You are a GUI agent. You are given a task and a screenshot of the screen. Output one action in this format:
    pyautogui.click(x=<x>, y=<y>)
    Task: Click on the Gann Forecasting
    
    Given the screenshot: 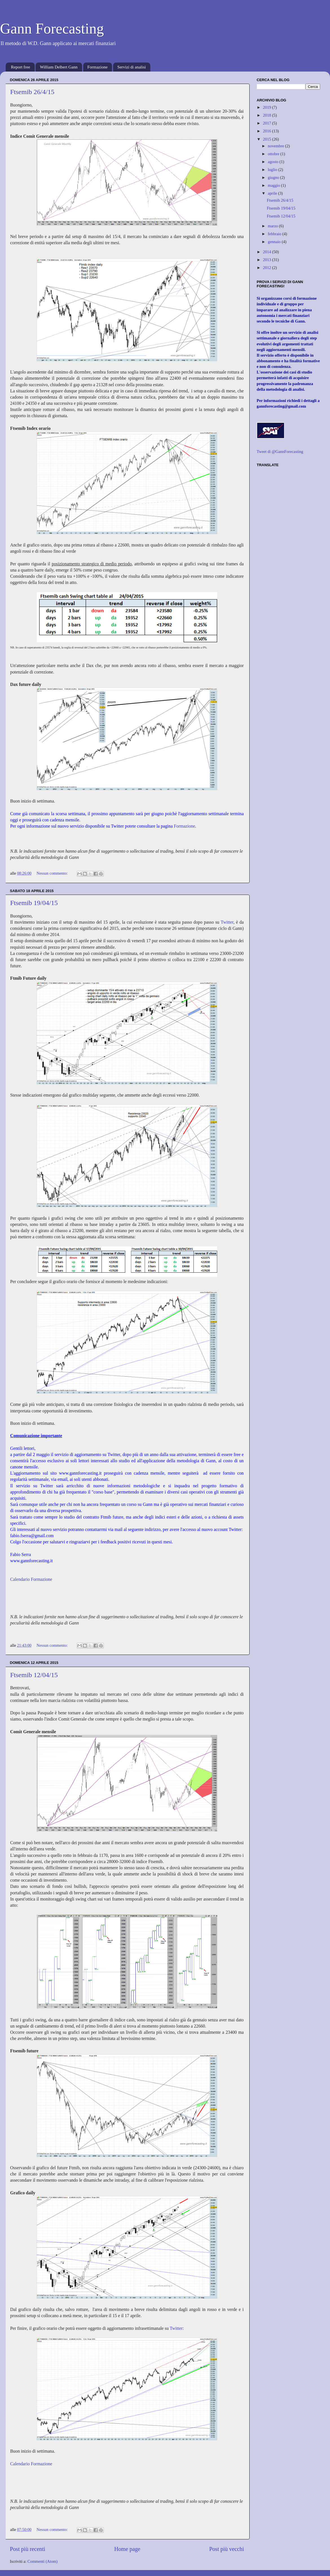 What is the action you would take?
    pyautogui.click(x=52, y=29)
    